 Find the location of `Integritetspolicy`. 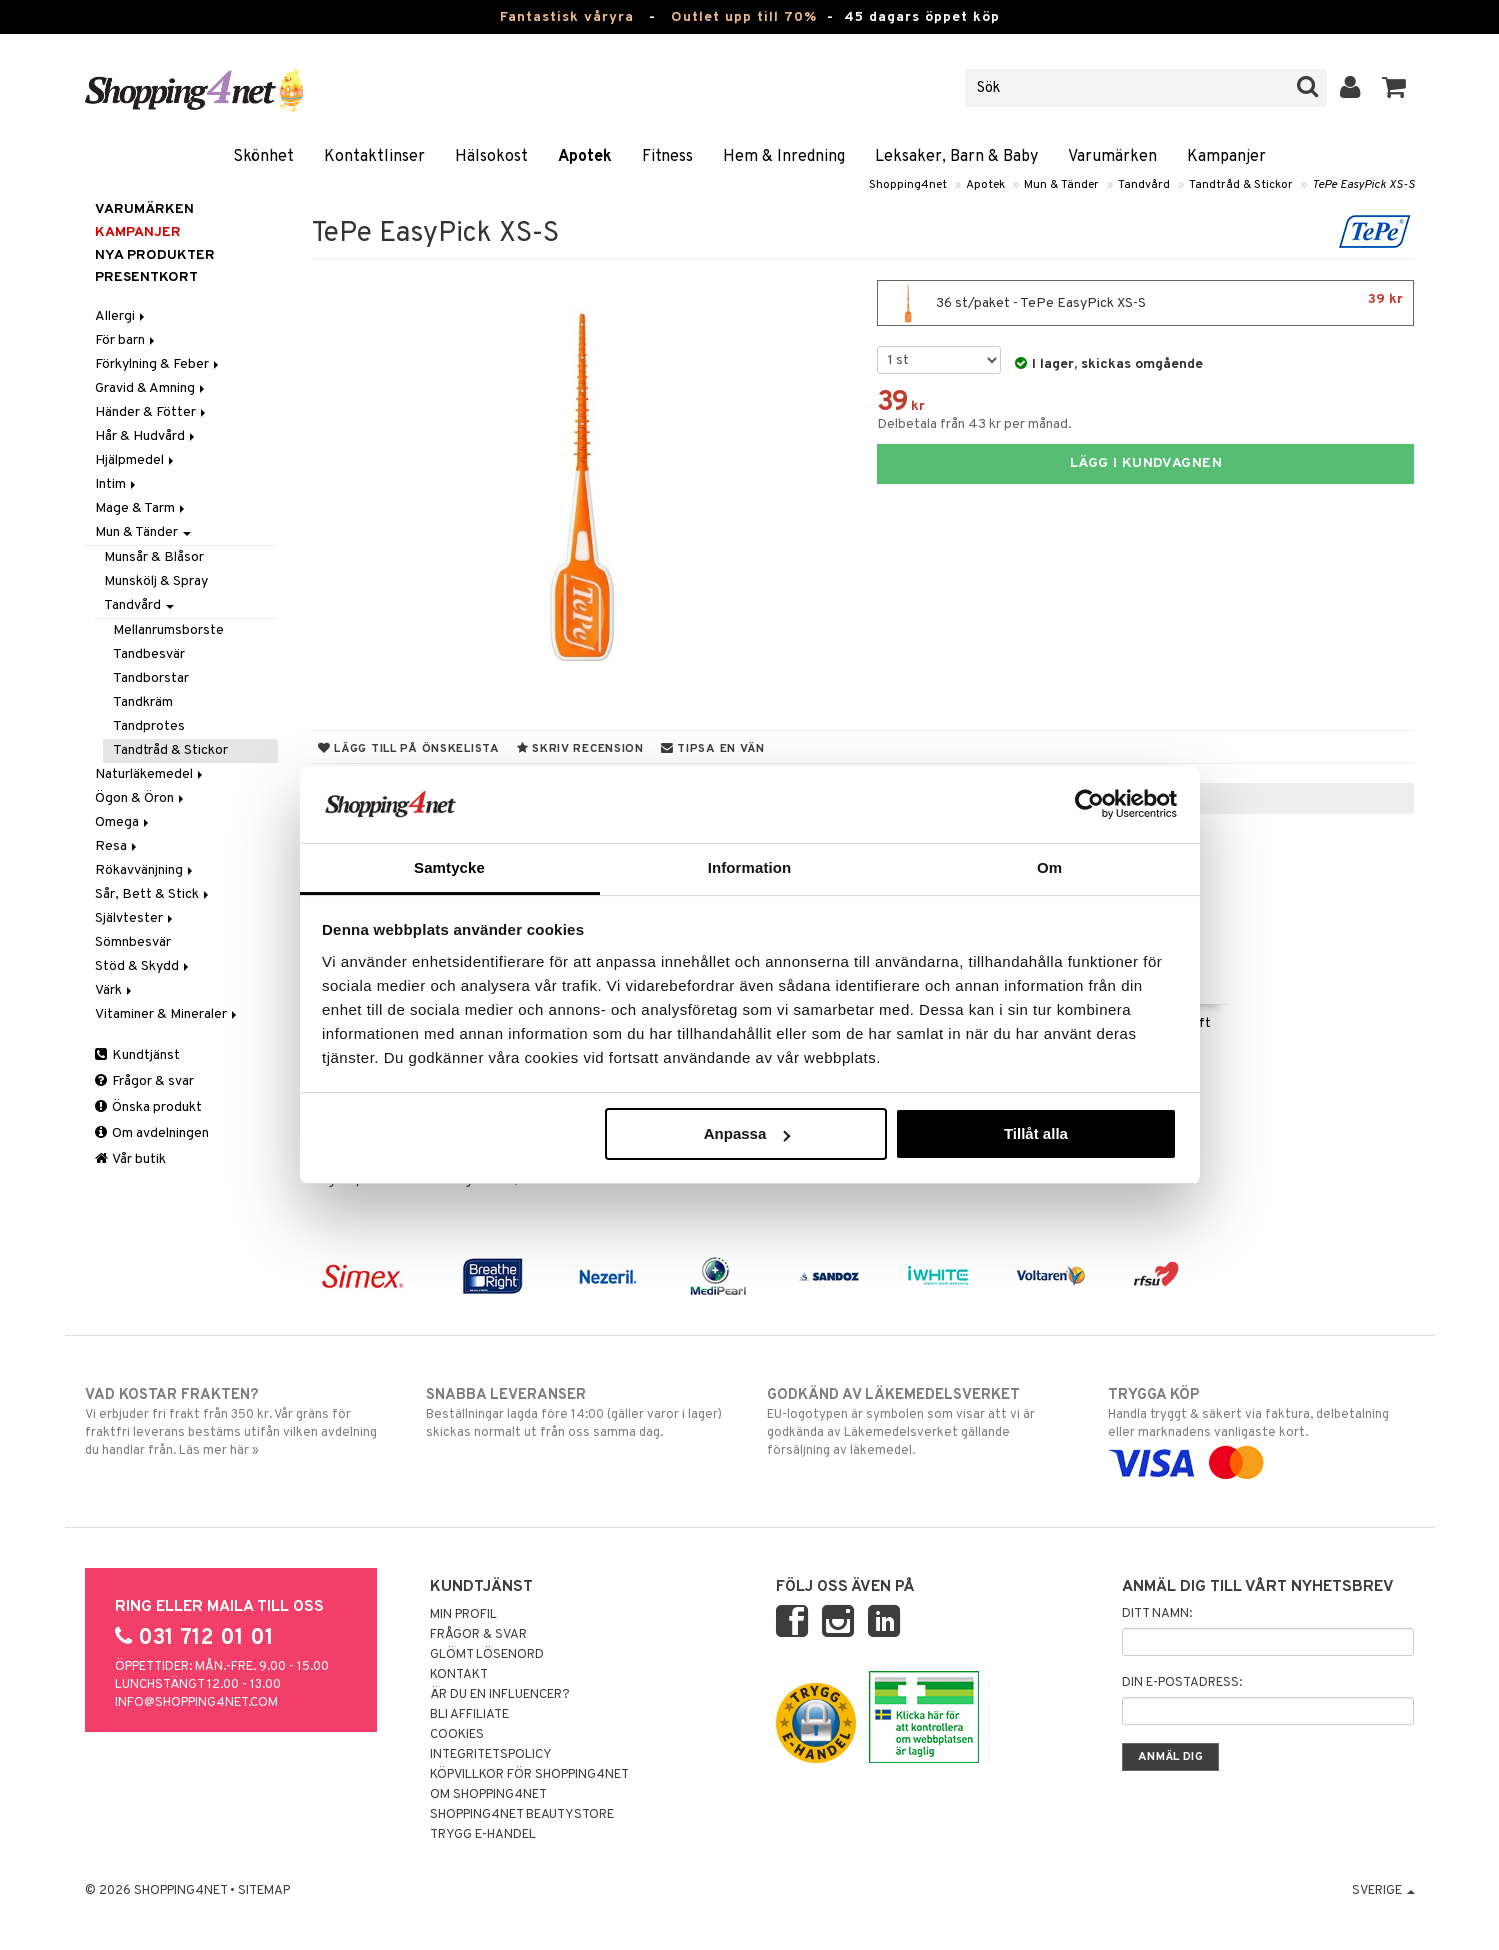

Integritetspolicy is located at coordinates (491, 1755).